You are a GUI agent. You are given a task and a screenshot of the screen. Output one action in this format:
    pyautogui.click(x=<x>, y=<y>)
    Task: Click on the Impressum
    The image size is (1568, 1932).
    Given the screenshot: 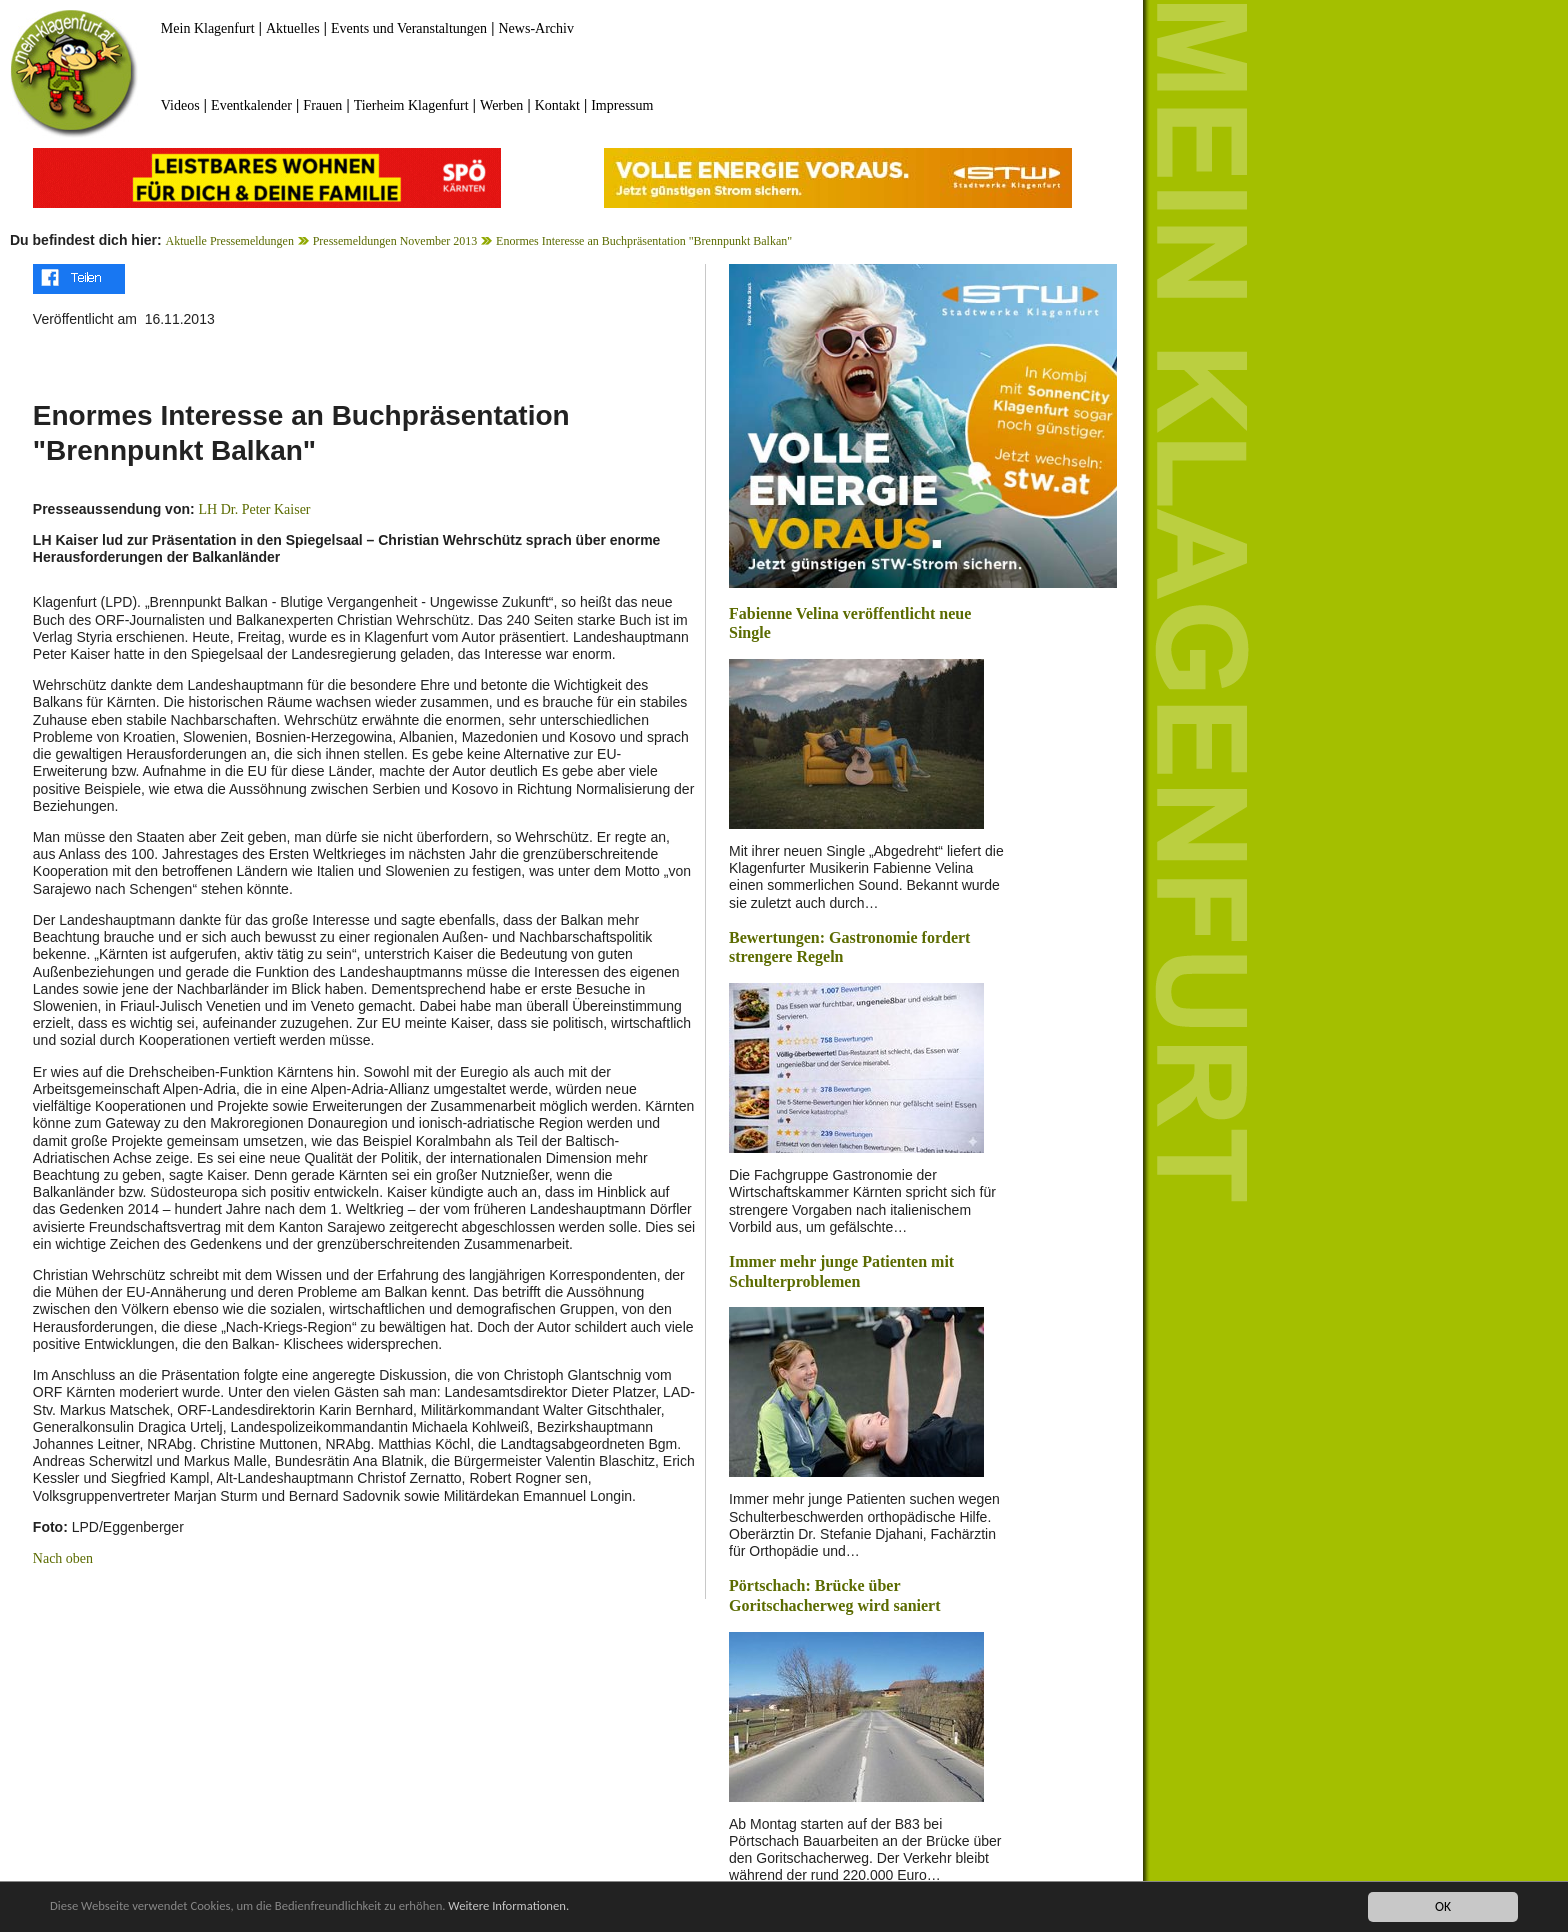 What is the action you would take?
    pyautogui.click(x=622, y=105)
    